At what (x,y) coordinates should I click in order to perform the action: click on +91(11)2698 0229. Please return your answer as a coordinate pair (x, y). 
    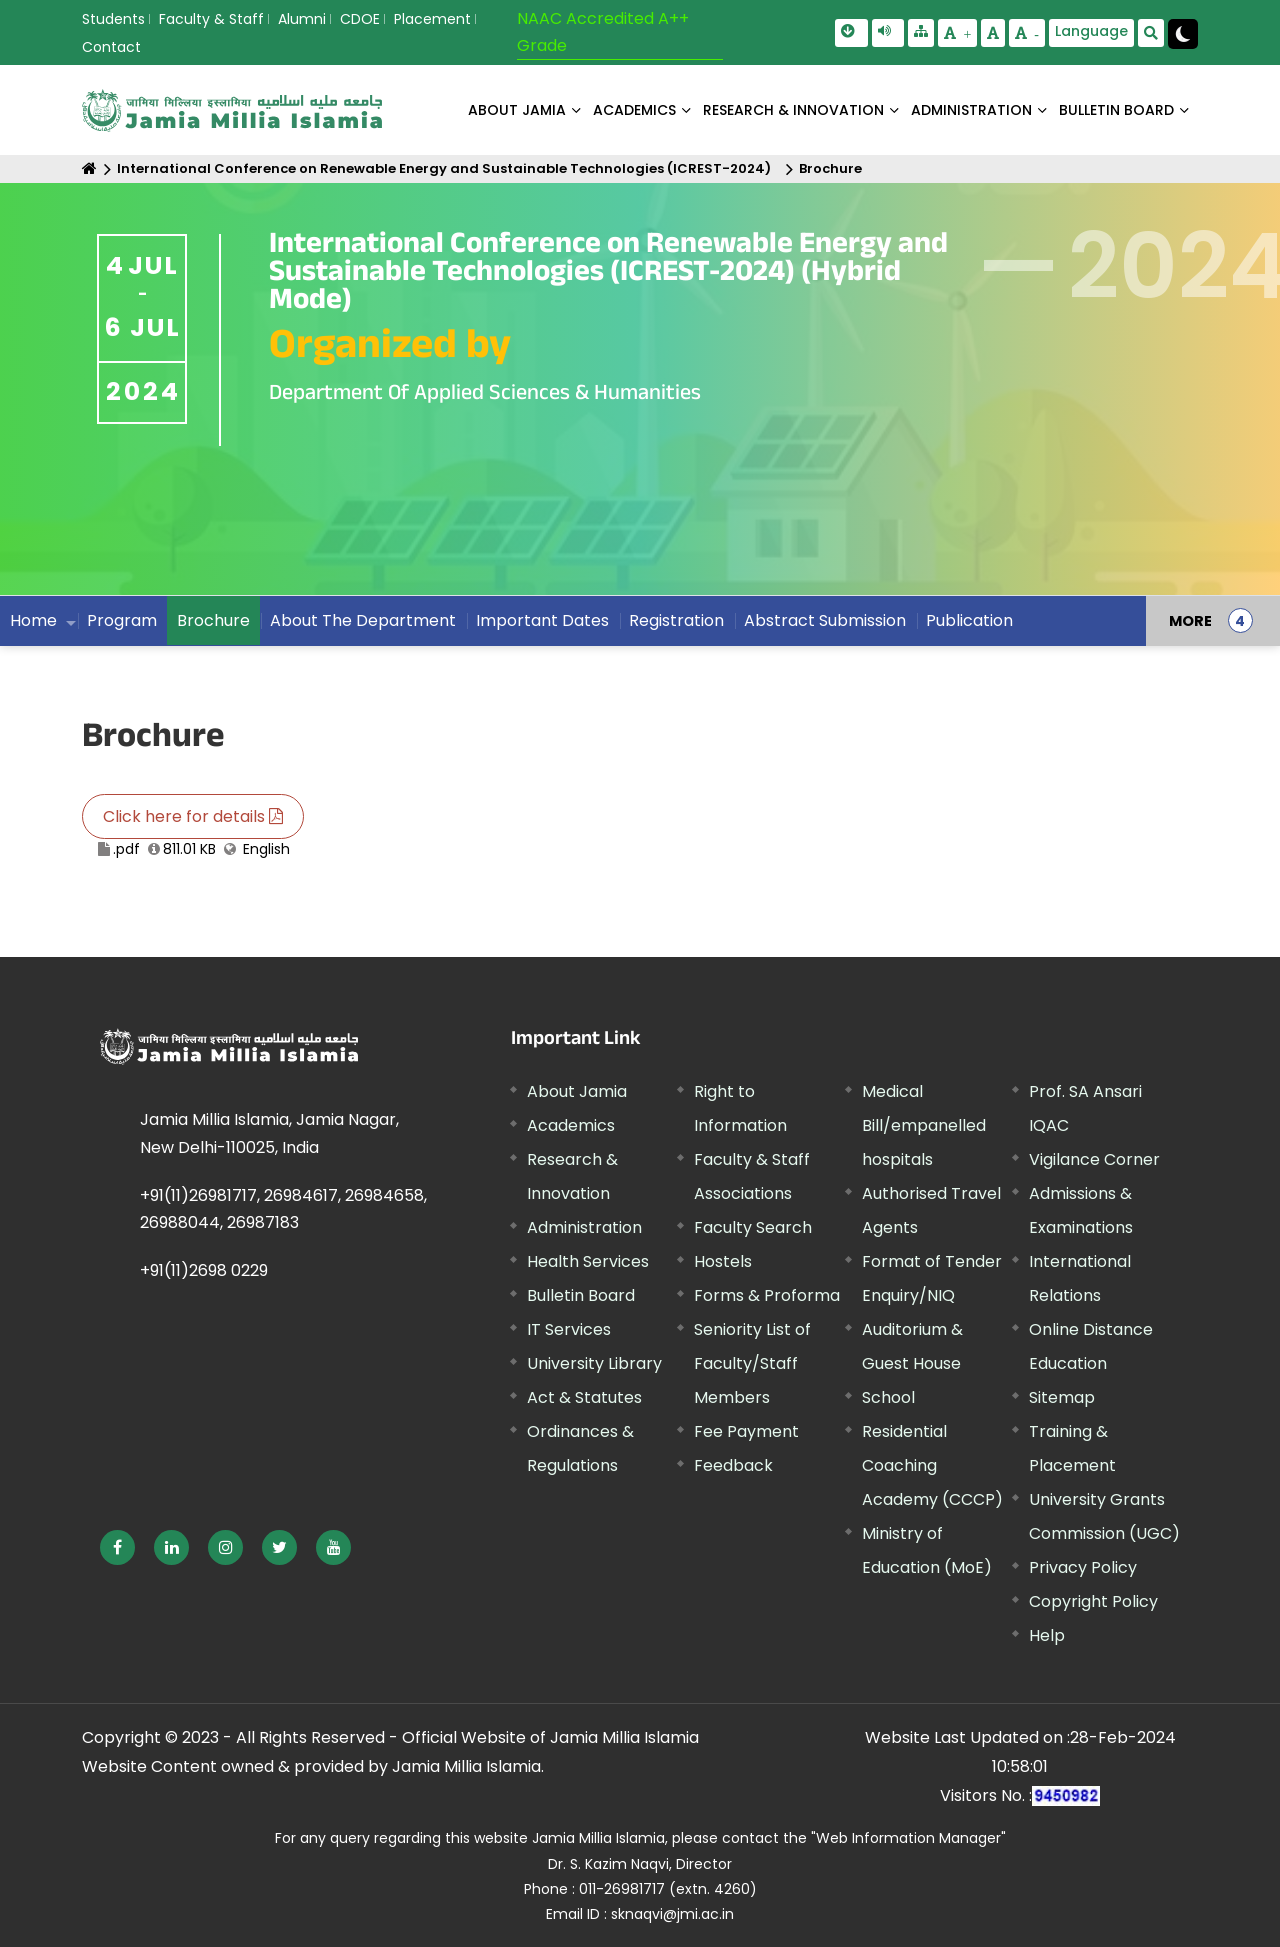
    Looking at the image, I should click on (204, 1270).